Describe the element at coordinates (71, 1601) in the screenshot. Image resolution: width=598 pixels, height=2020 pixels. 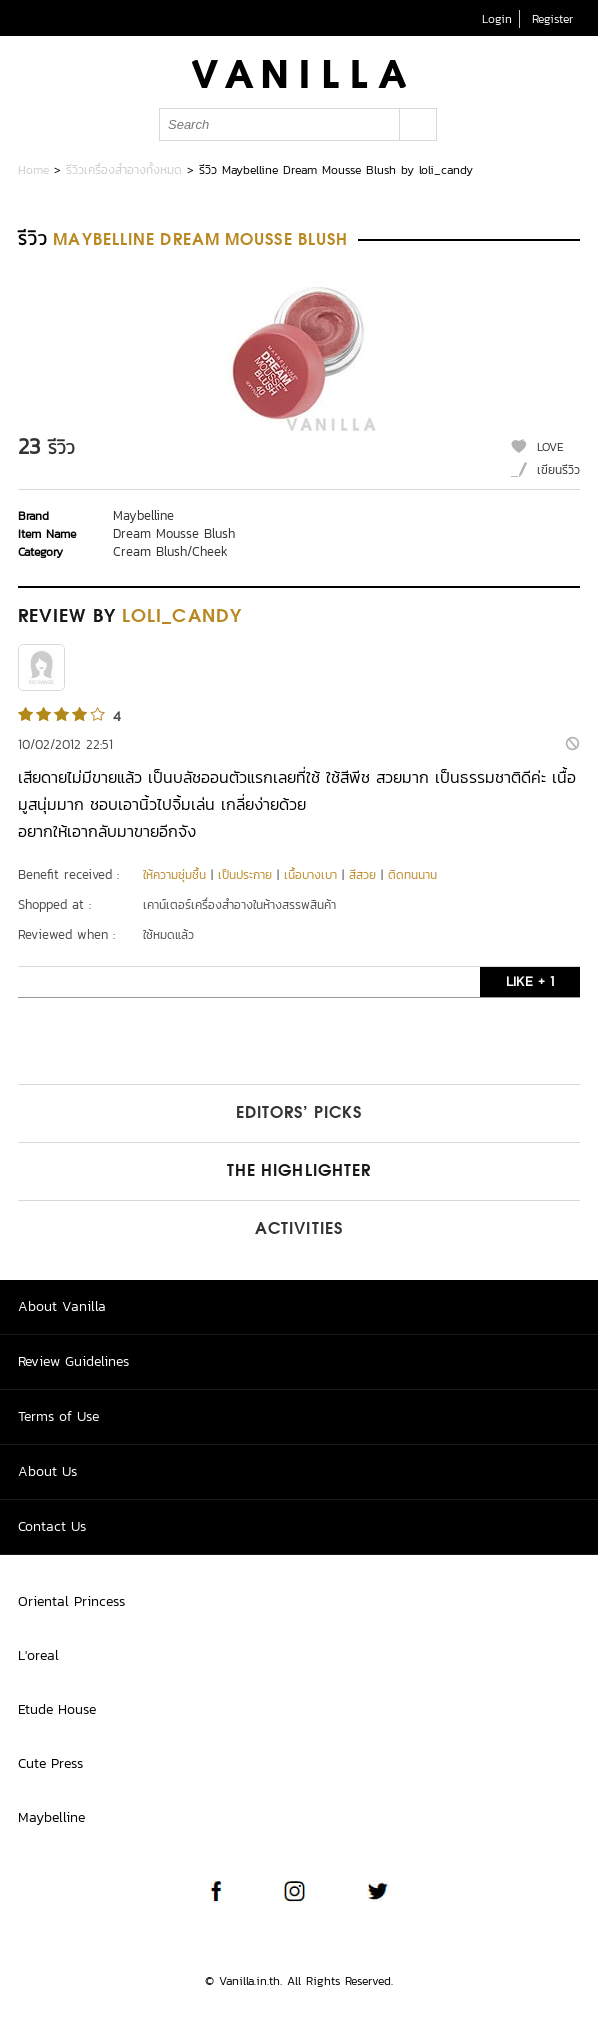
I see `Oriental Princess` at that location.